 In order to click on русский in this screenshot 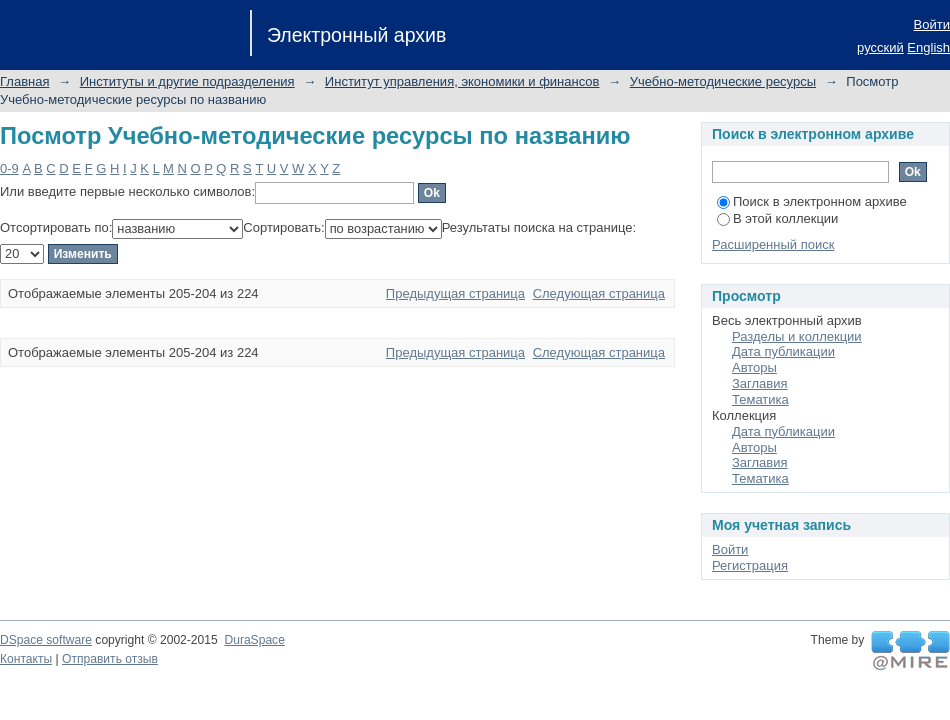, I will do `click(880, 47)`.